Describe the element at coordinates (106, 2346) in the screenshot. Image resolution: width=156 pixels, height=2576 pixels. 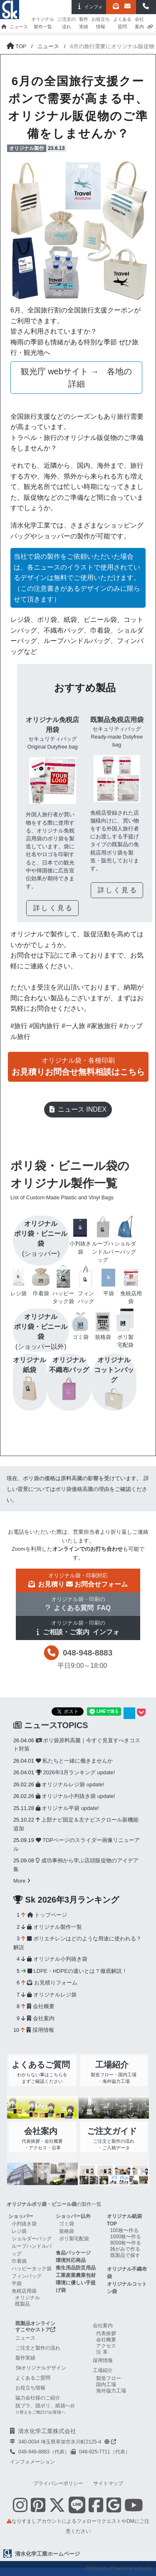
I see `アクセス` at that location.